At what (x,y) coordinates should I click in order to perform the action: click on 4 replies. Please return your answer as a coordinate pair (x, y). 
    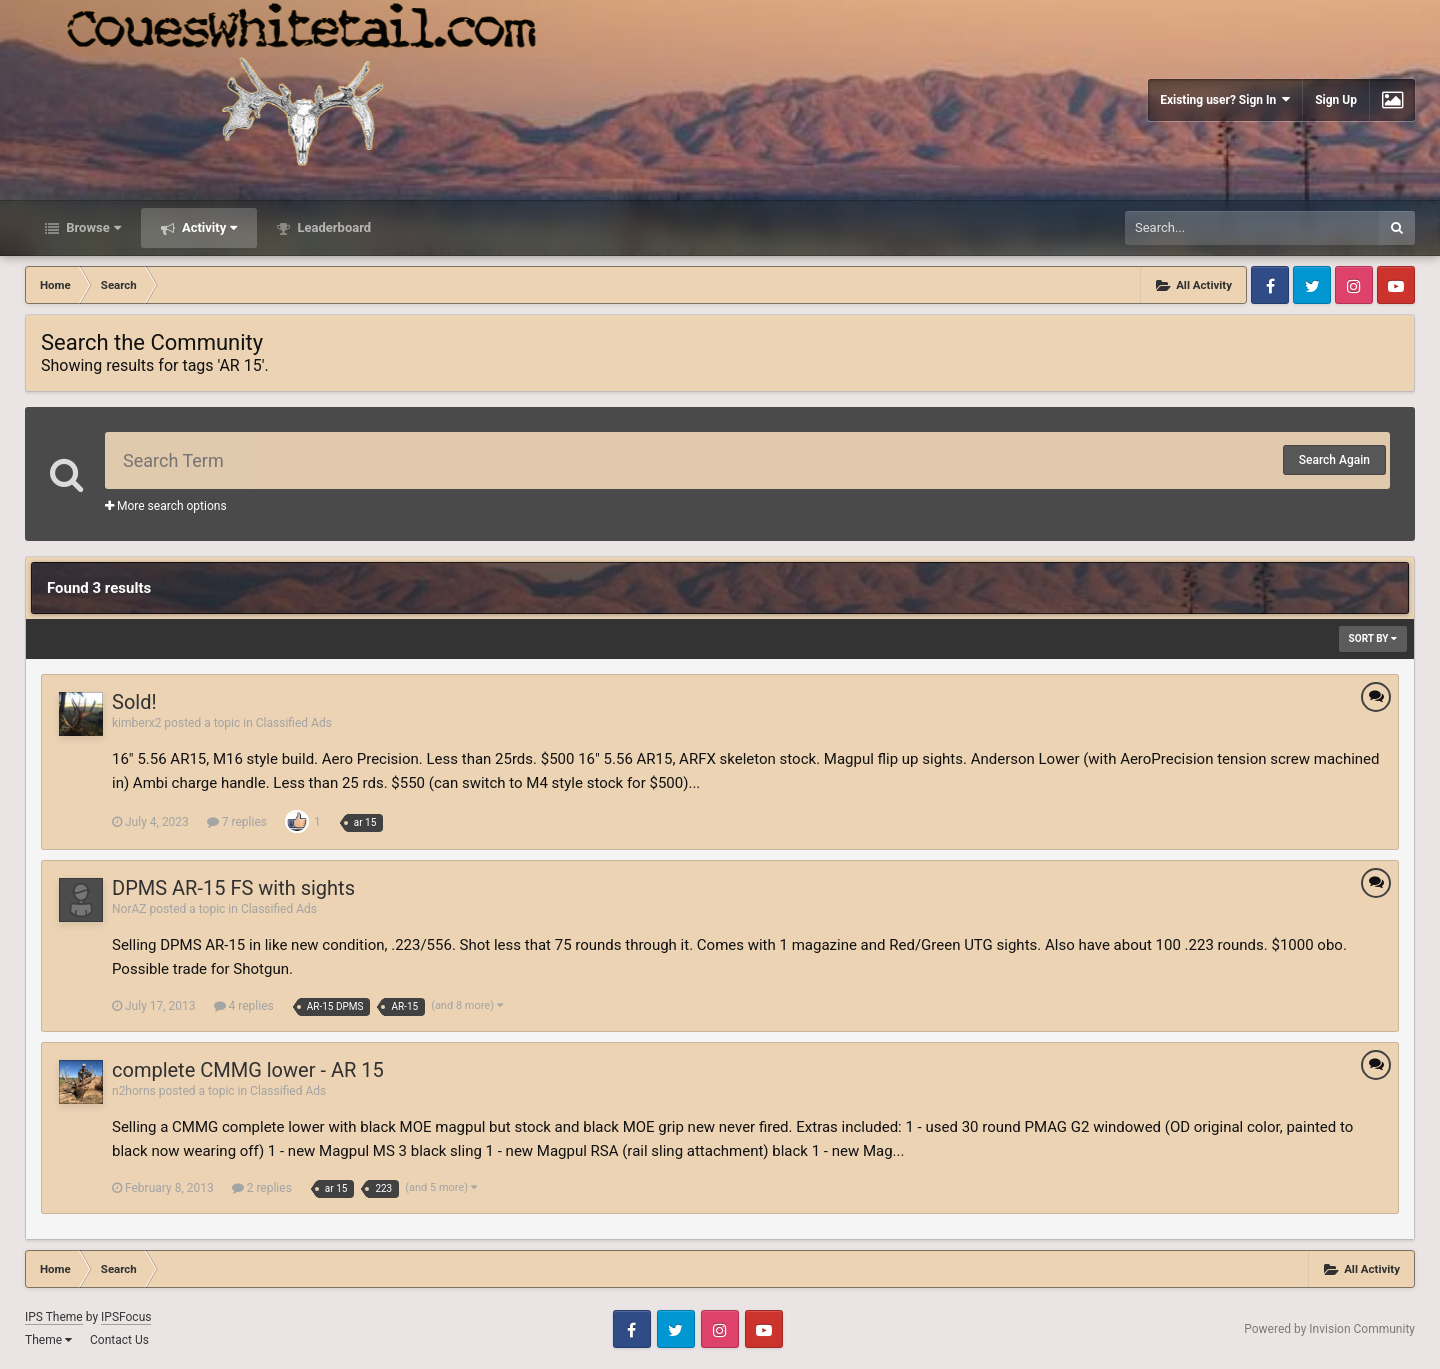
    Looking at the image, I should click on (244, 1006).